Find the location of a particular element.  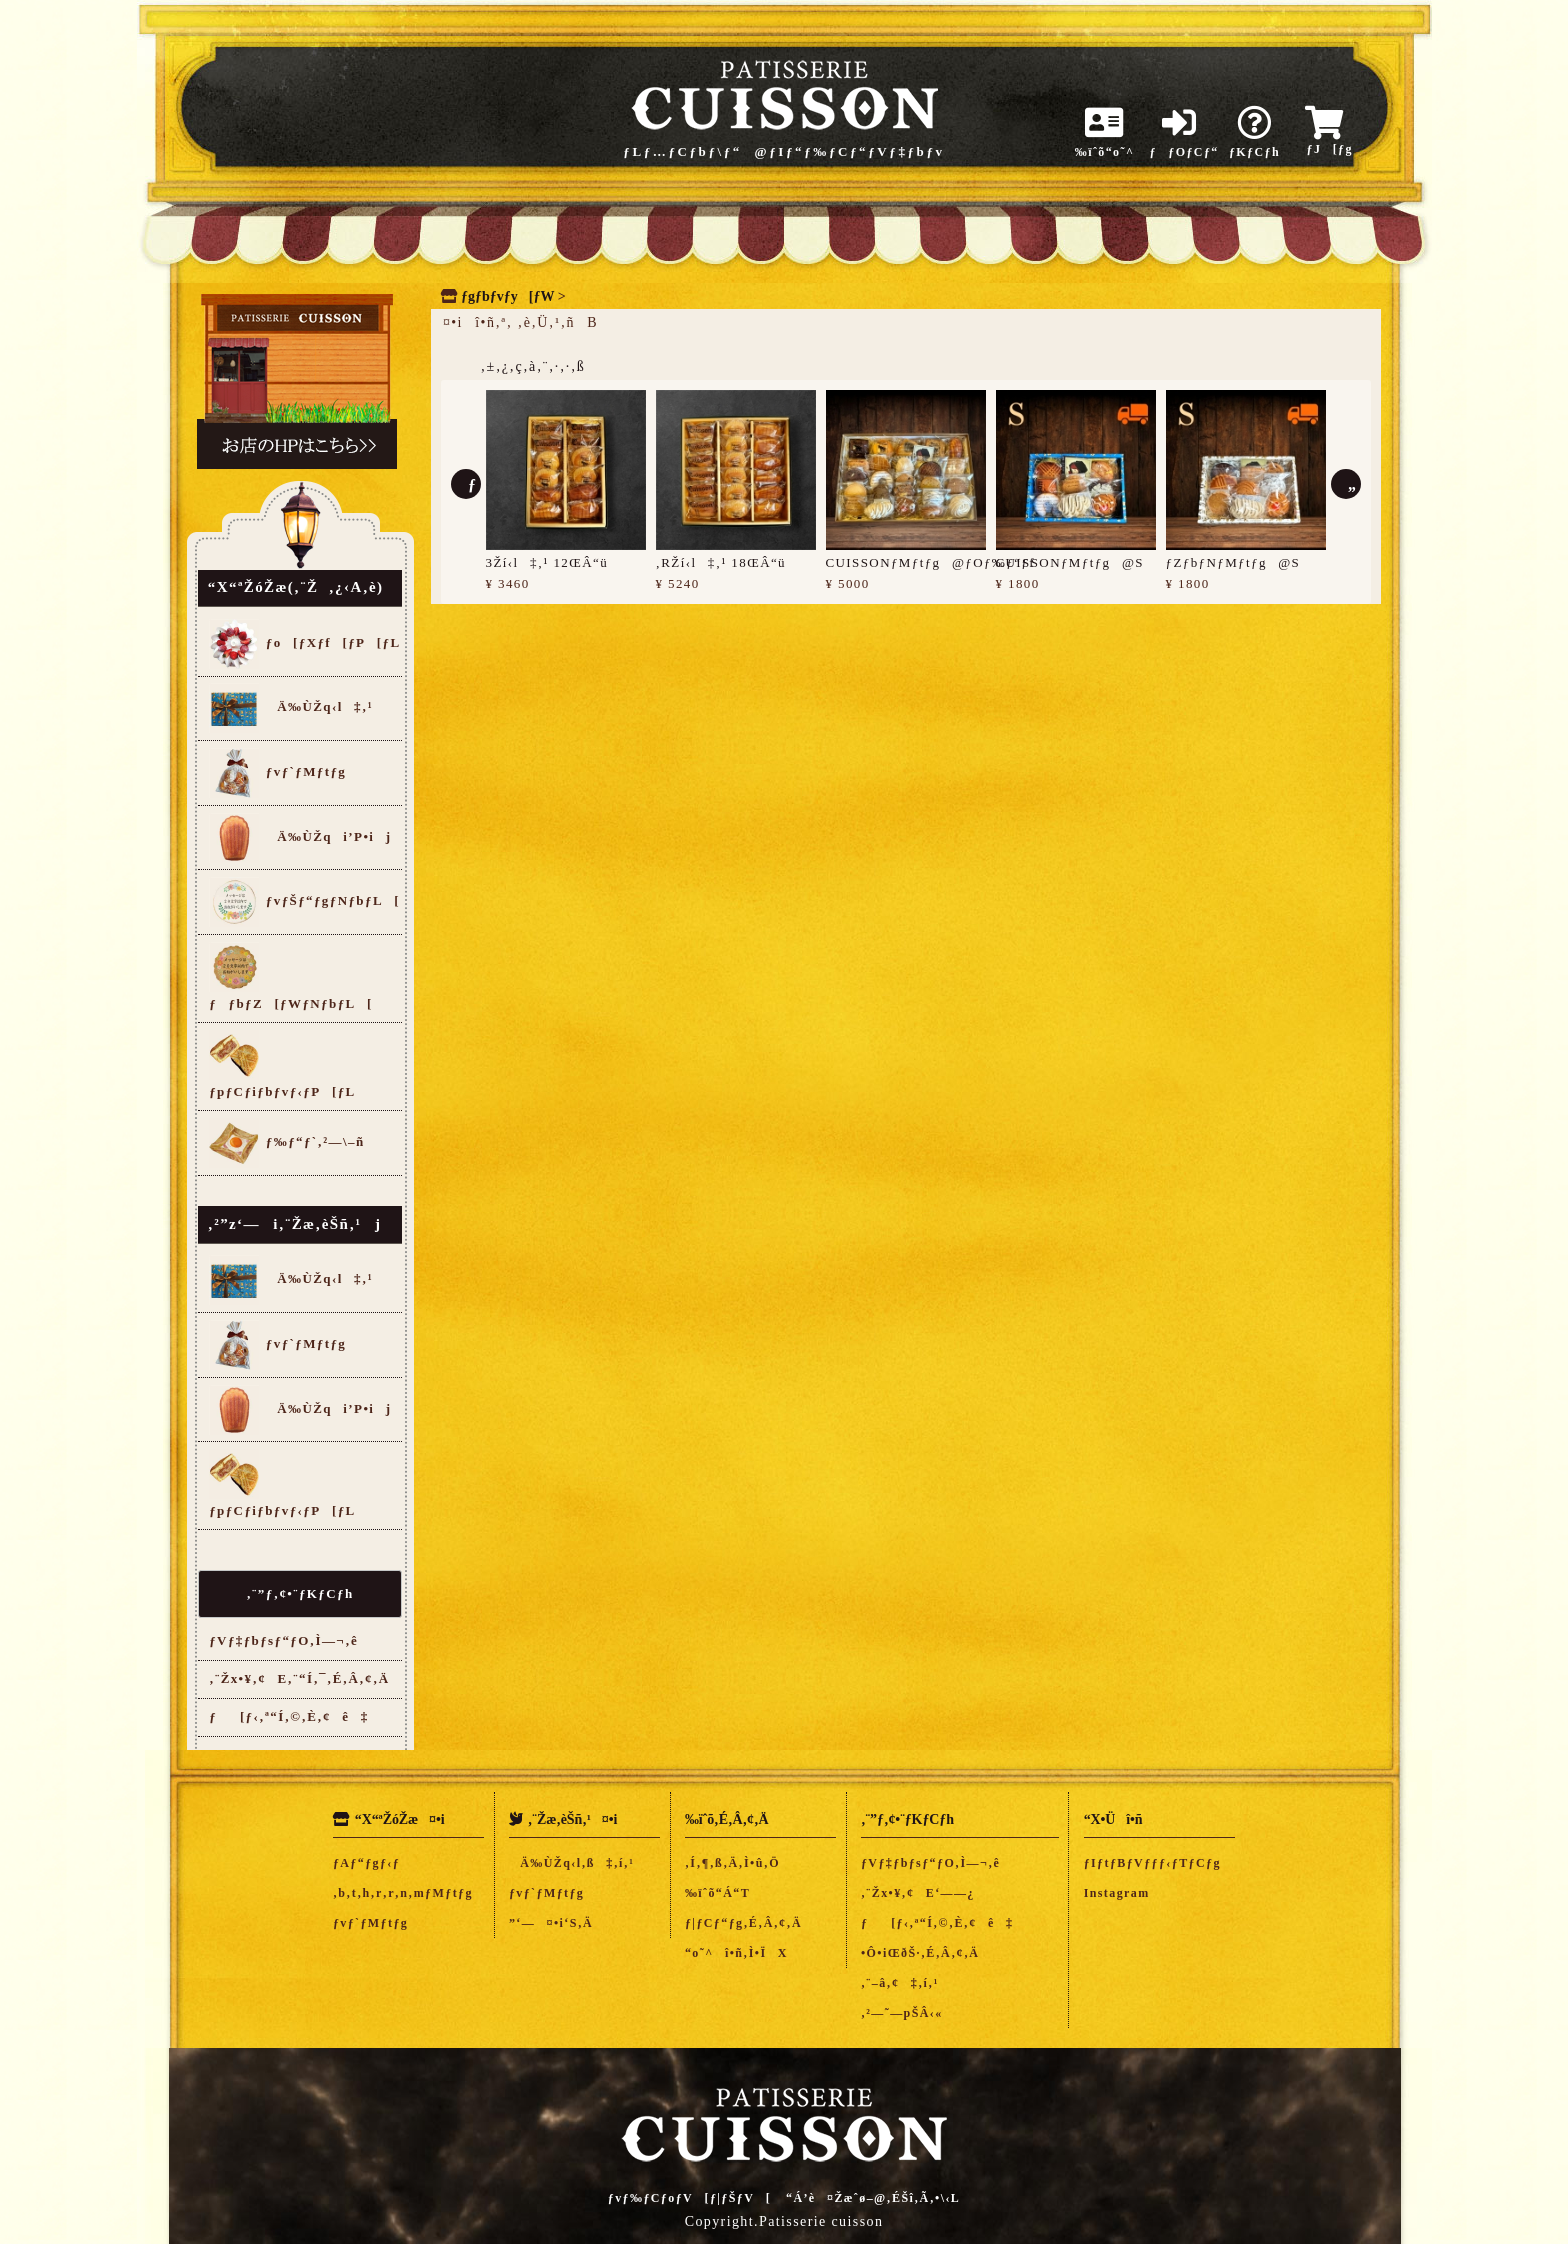

Ä‰ÙŽqi’P•ij is located at coordinates (300, 838).